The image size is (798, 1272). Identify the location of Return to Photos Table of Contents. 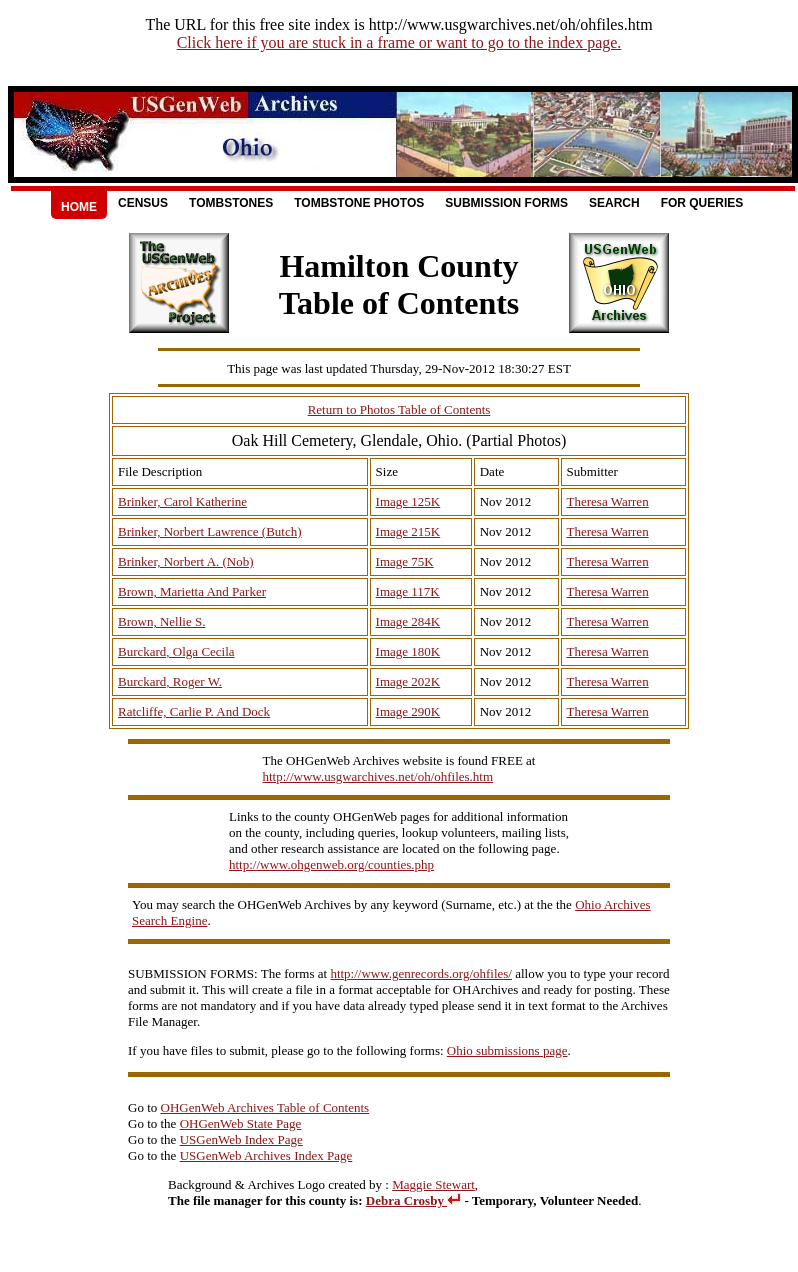
(399, 409).